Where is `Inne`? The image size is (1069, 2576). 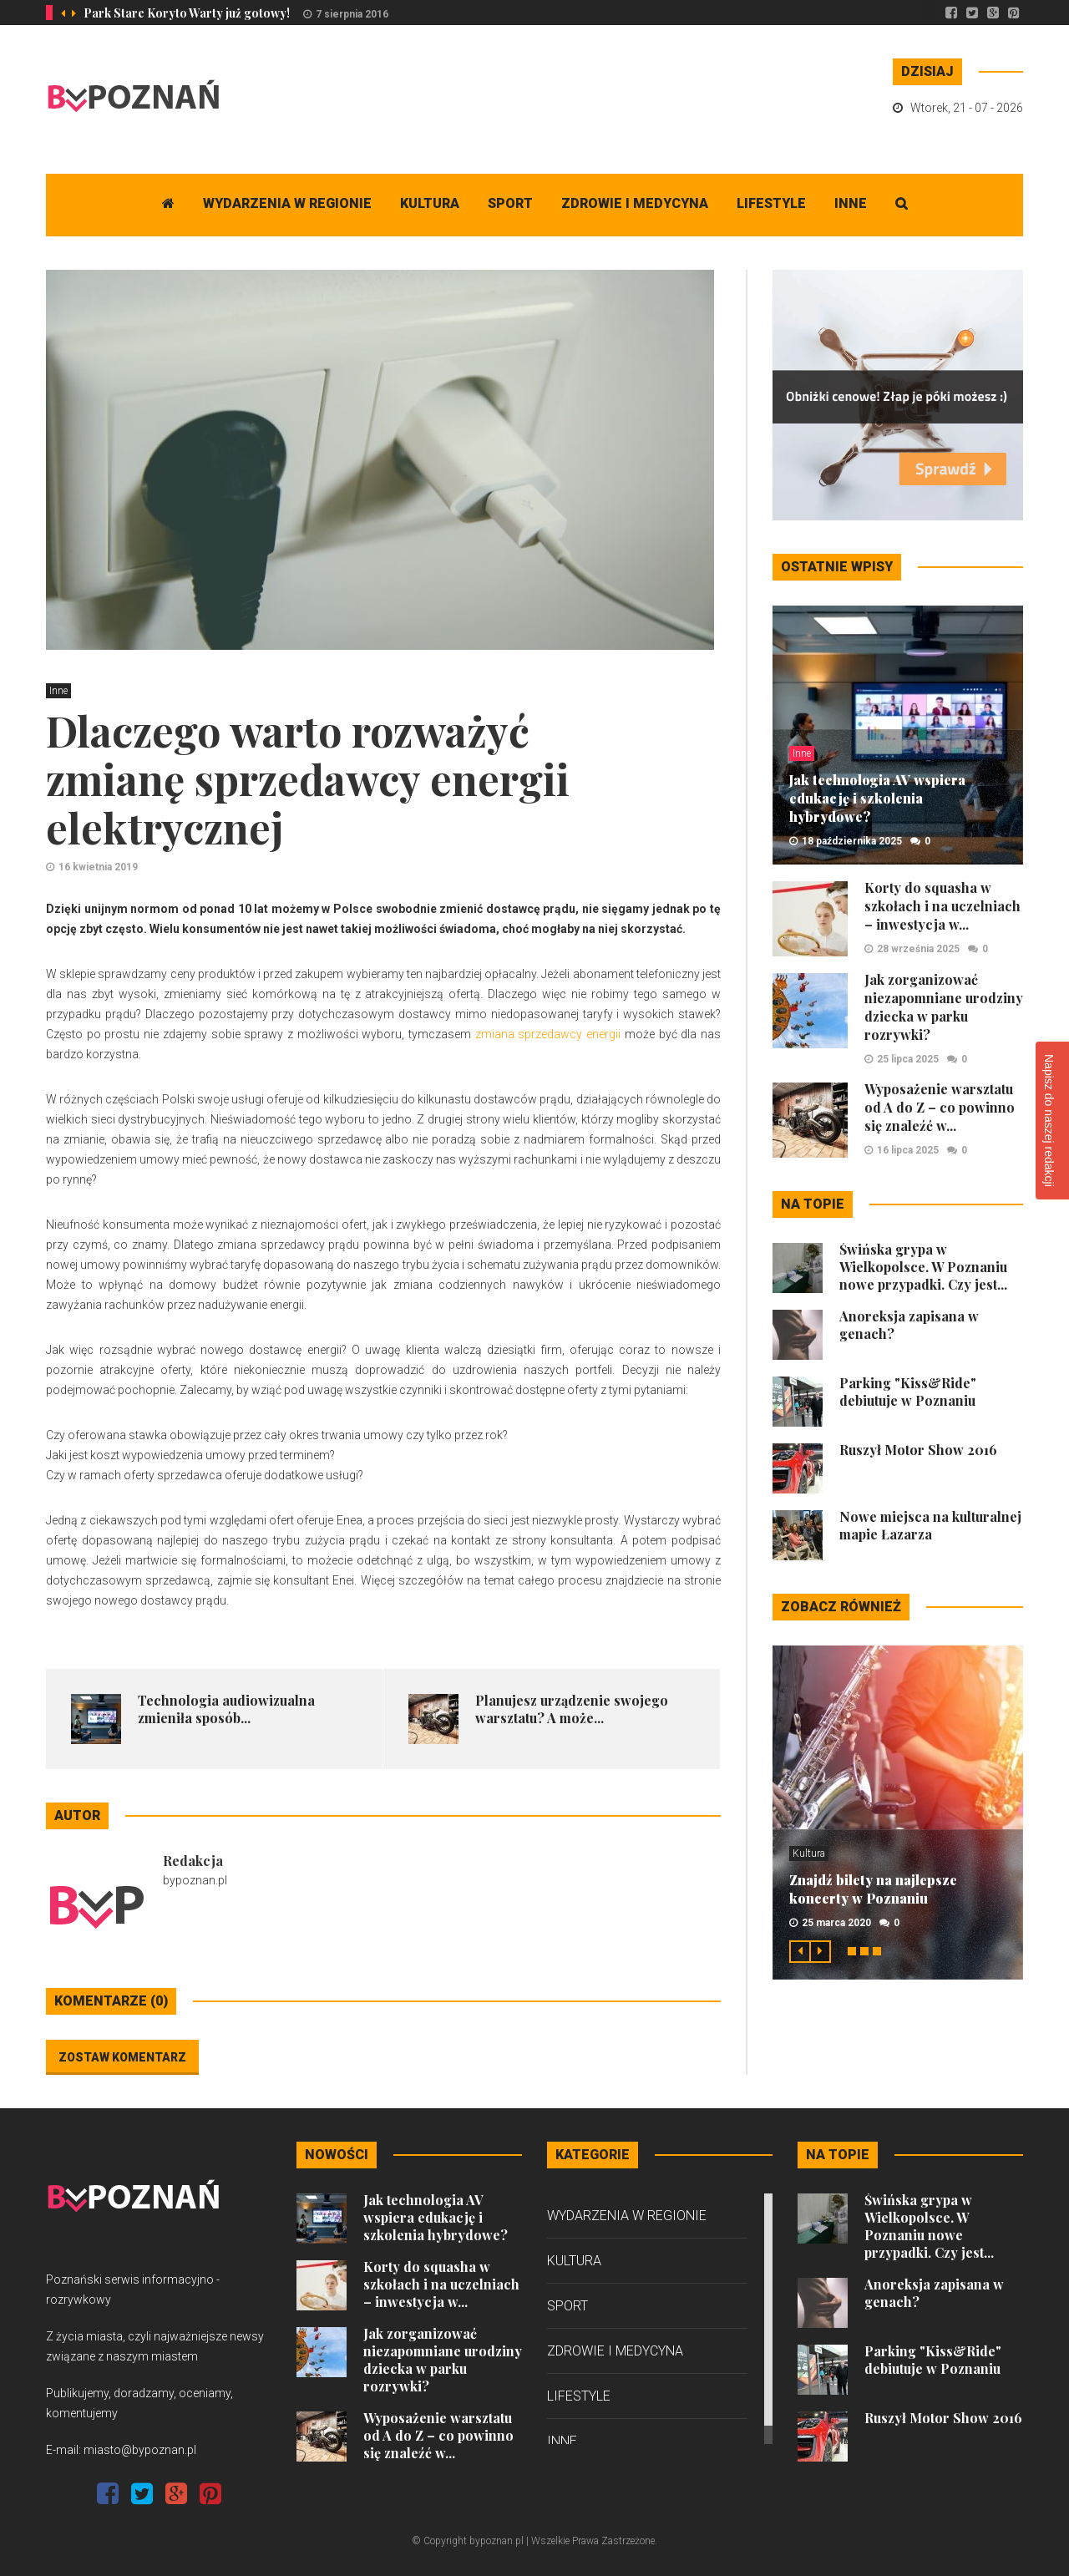 Inne is located at coordinates (850, 203).